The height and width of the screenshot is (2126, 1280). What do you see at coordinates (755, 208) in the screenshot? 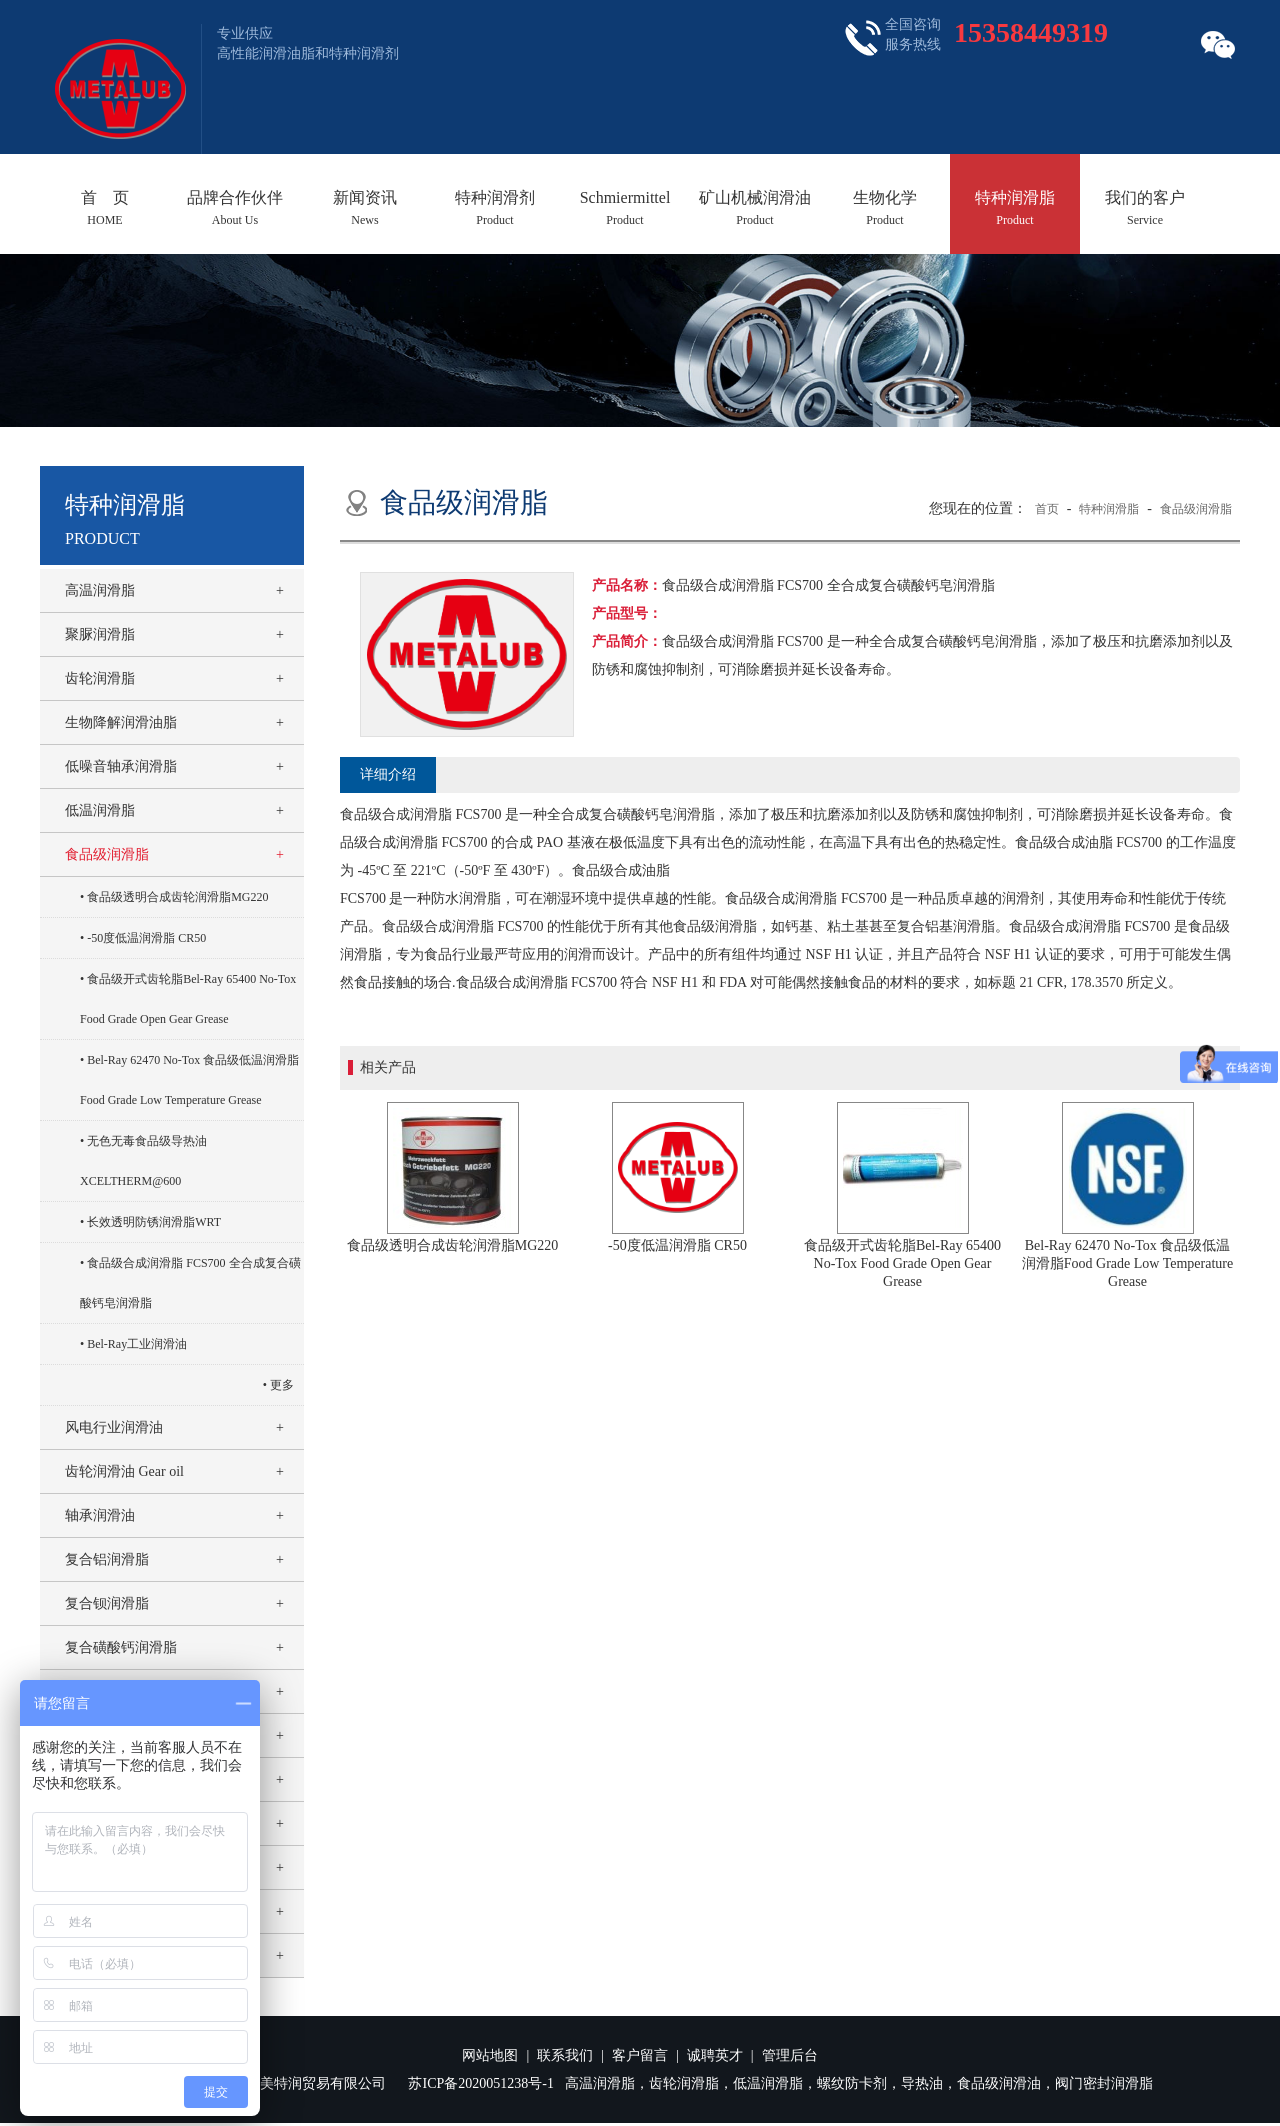
I see `矿山机械润滑油` at bounding box center [755, 208].